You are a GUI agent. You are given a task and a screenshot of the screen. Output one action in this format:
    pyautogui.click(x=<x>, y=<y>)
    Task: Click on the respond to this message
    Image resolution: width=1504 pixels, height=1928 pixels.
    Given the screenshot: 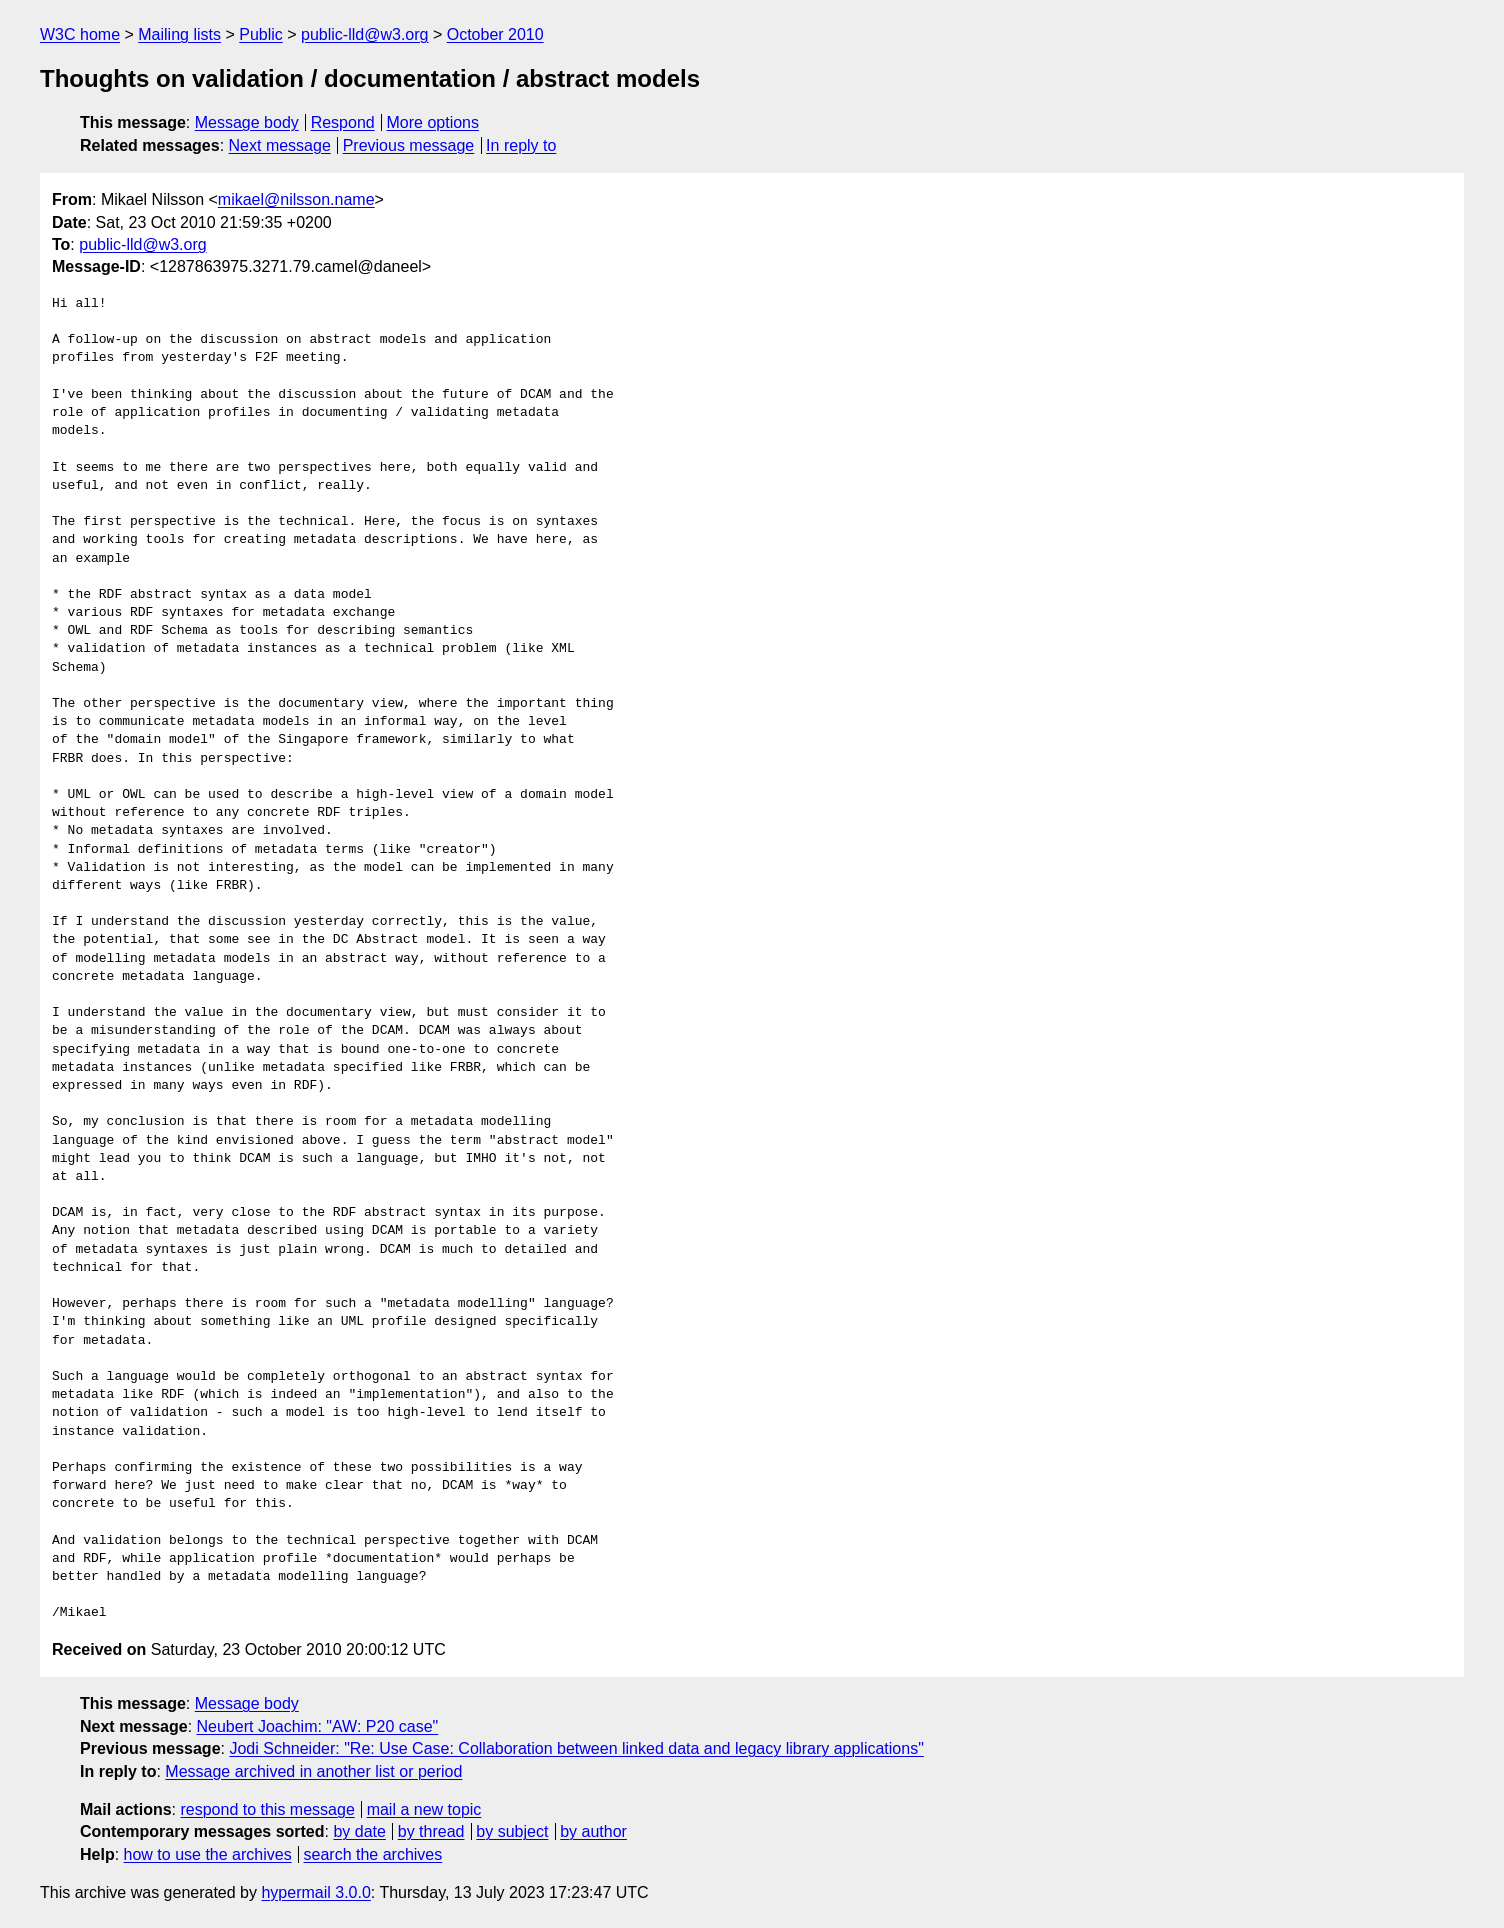 What is the action you would take?
    pyautogui.click(x=267, y=1809)
    